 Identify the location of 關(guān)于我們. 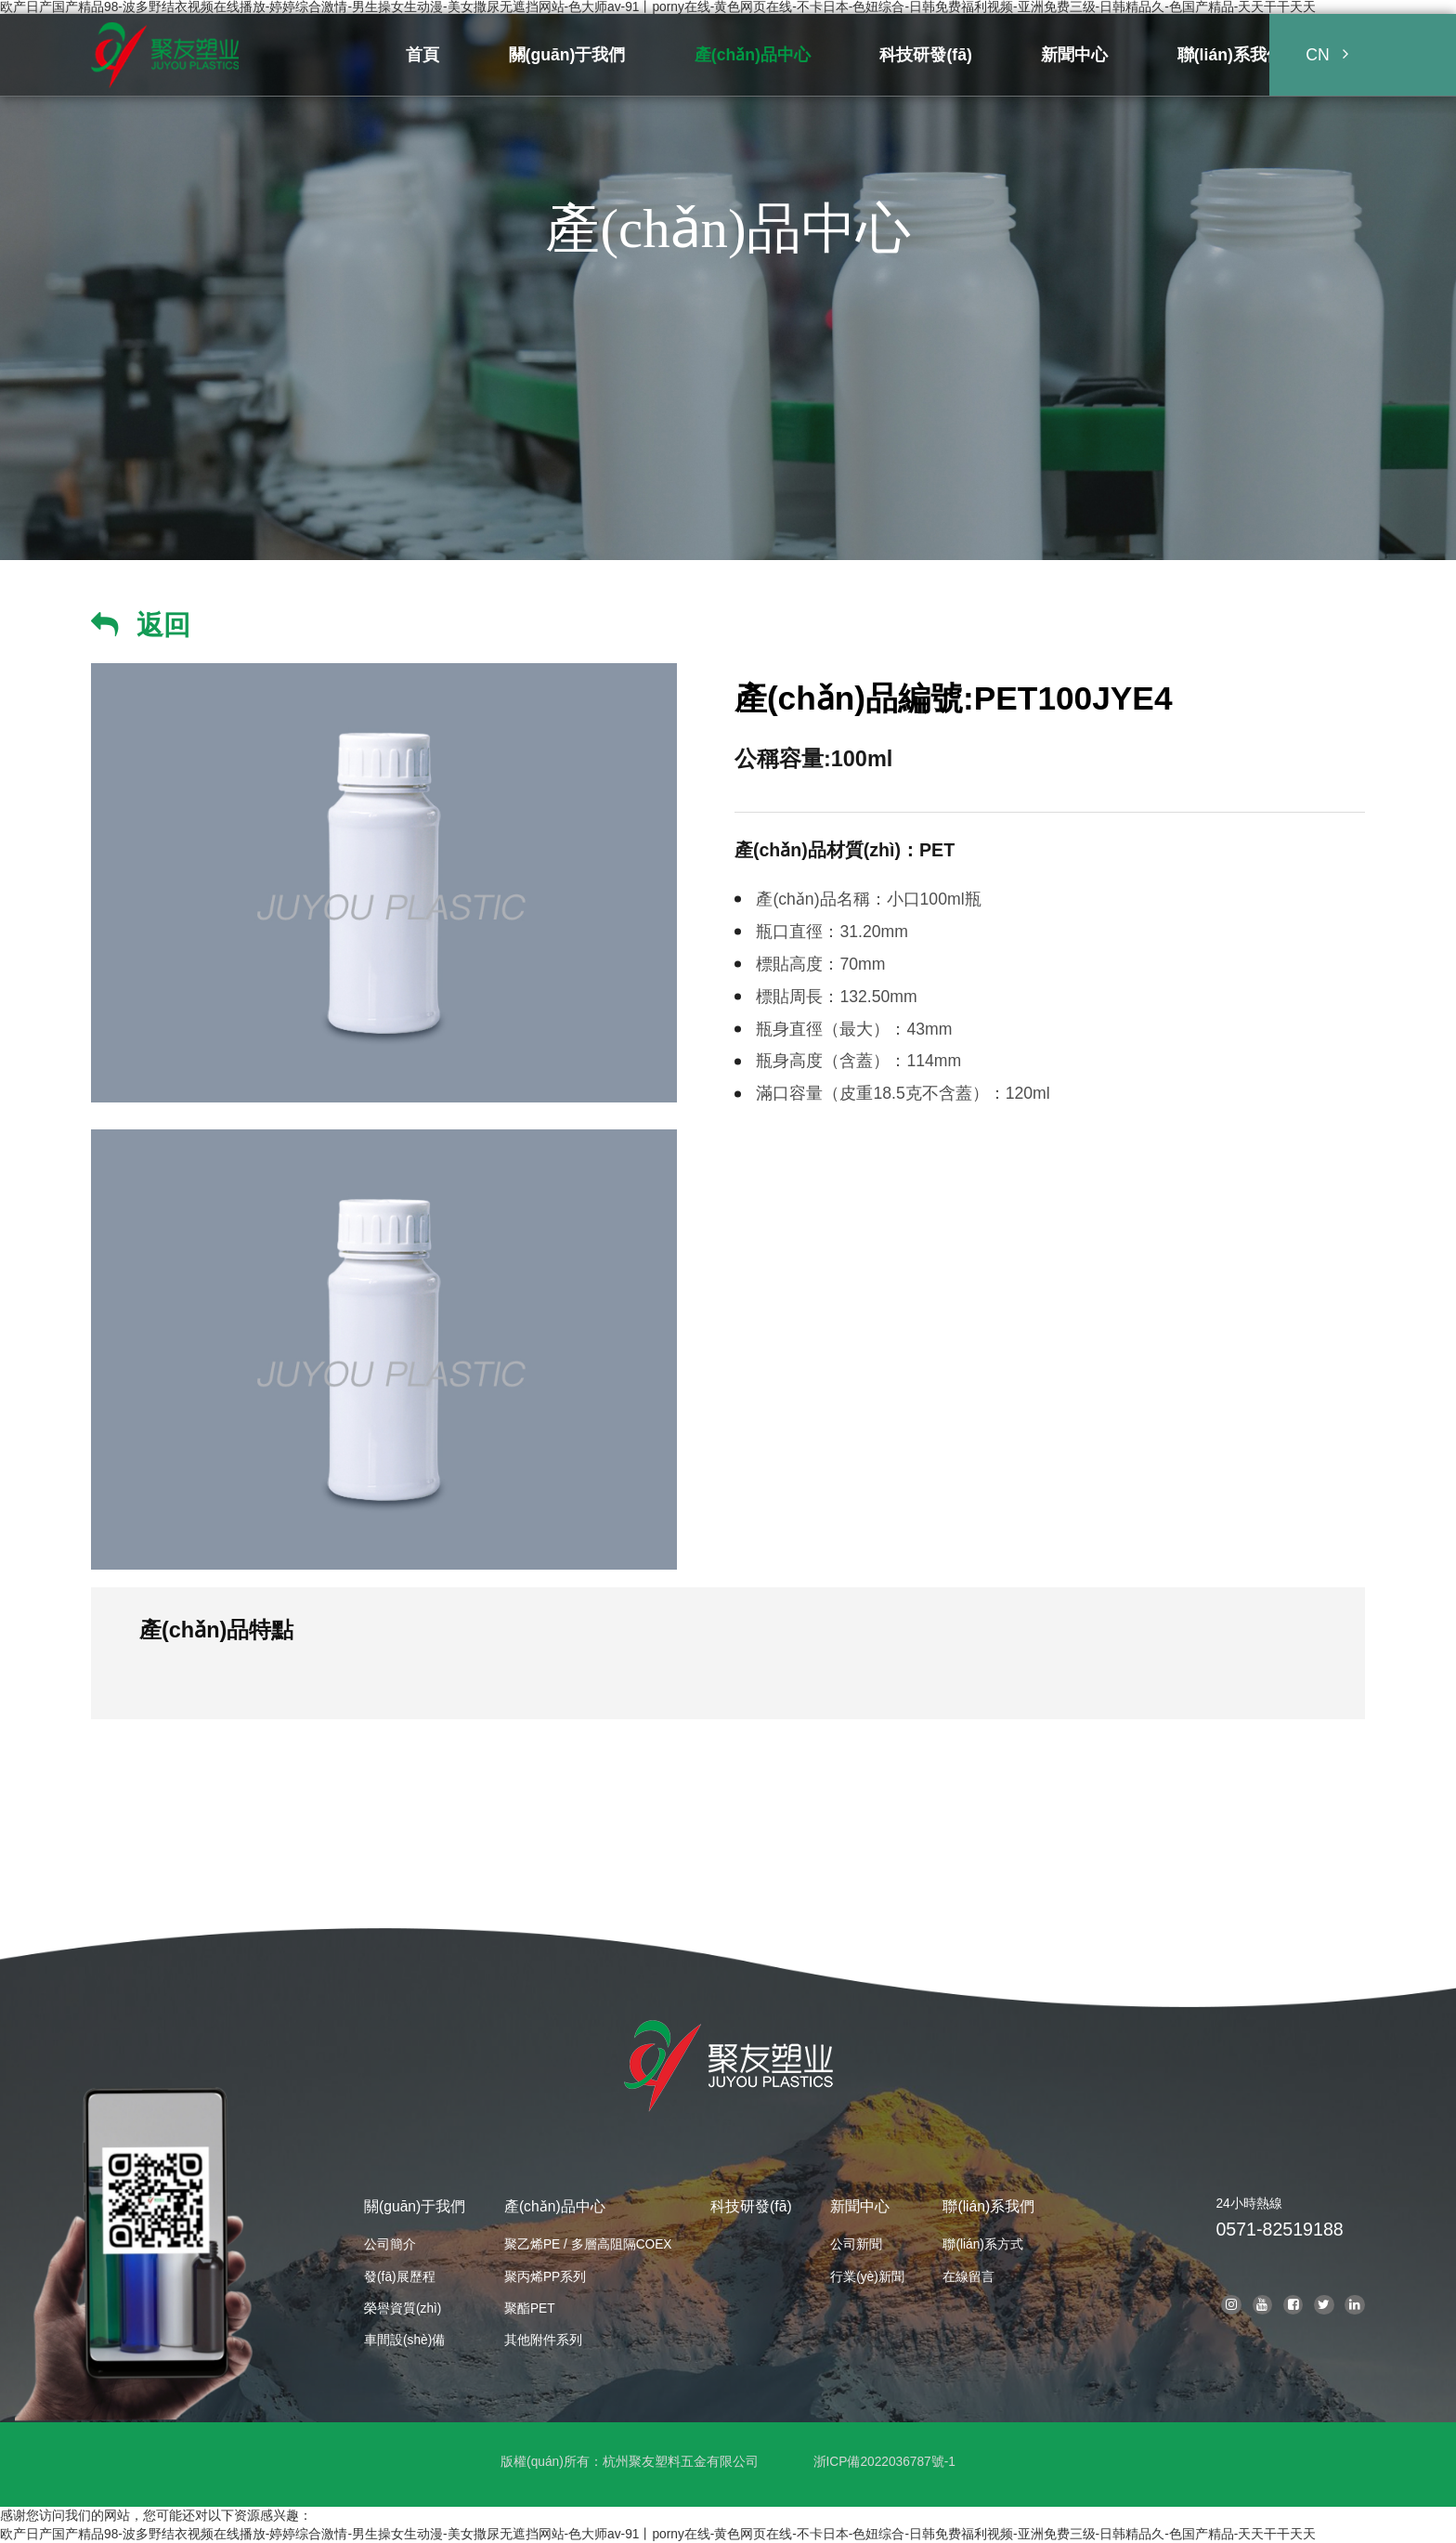
(414, 2206).